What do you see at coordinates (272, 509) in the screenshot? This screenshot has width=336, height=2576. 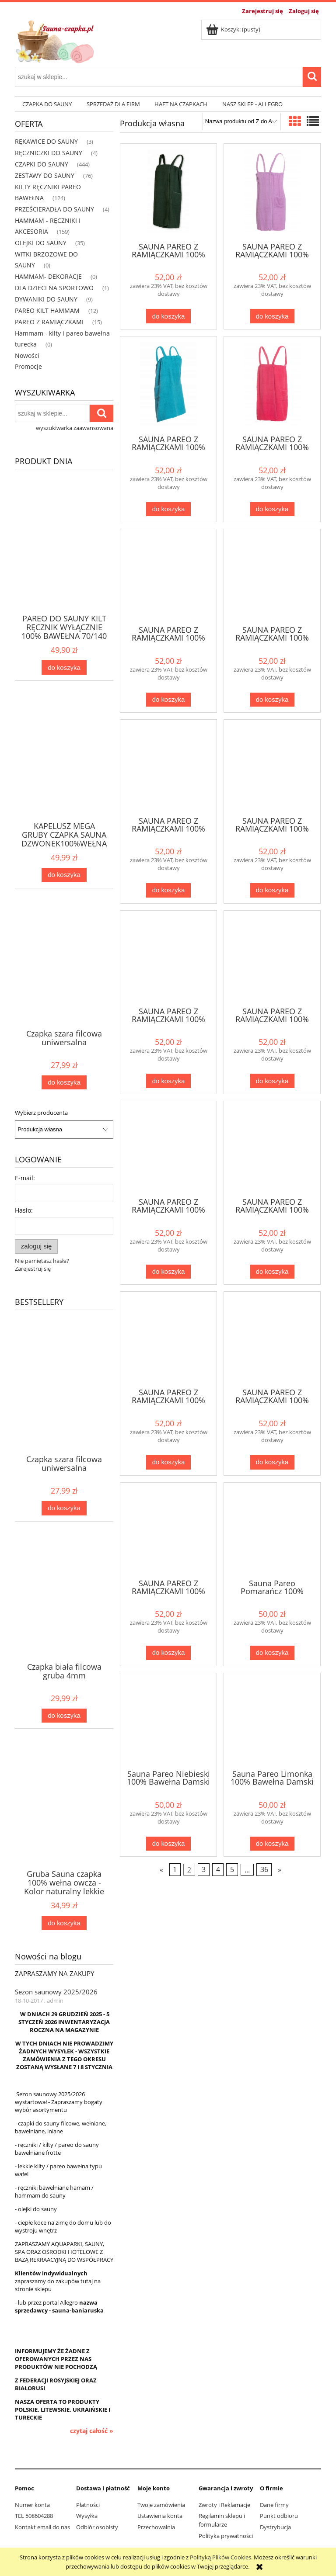 I see `[Do koszyka SAUNA PAREO Z RAMIĄCZKAMI 100% BAWEŁNA 70*140 RÓŻOWE]` at bounding box center [272, 509].